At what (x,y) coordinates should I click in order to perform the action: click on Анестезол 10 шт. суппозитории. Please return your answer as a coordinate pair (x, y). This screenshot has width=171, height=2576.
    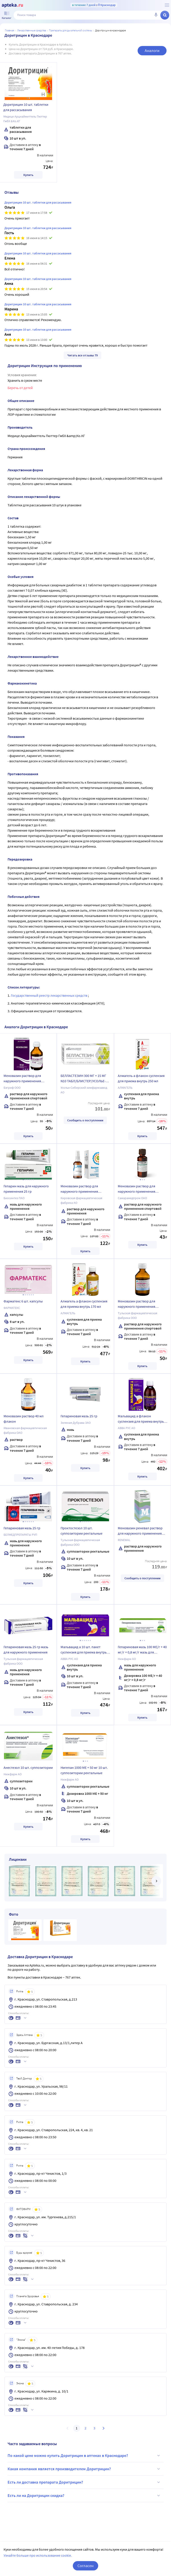
    Looking at the image, I should click on (28, 1767).